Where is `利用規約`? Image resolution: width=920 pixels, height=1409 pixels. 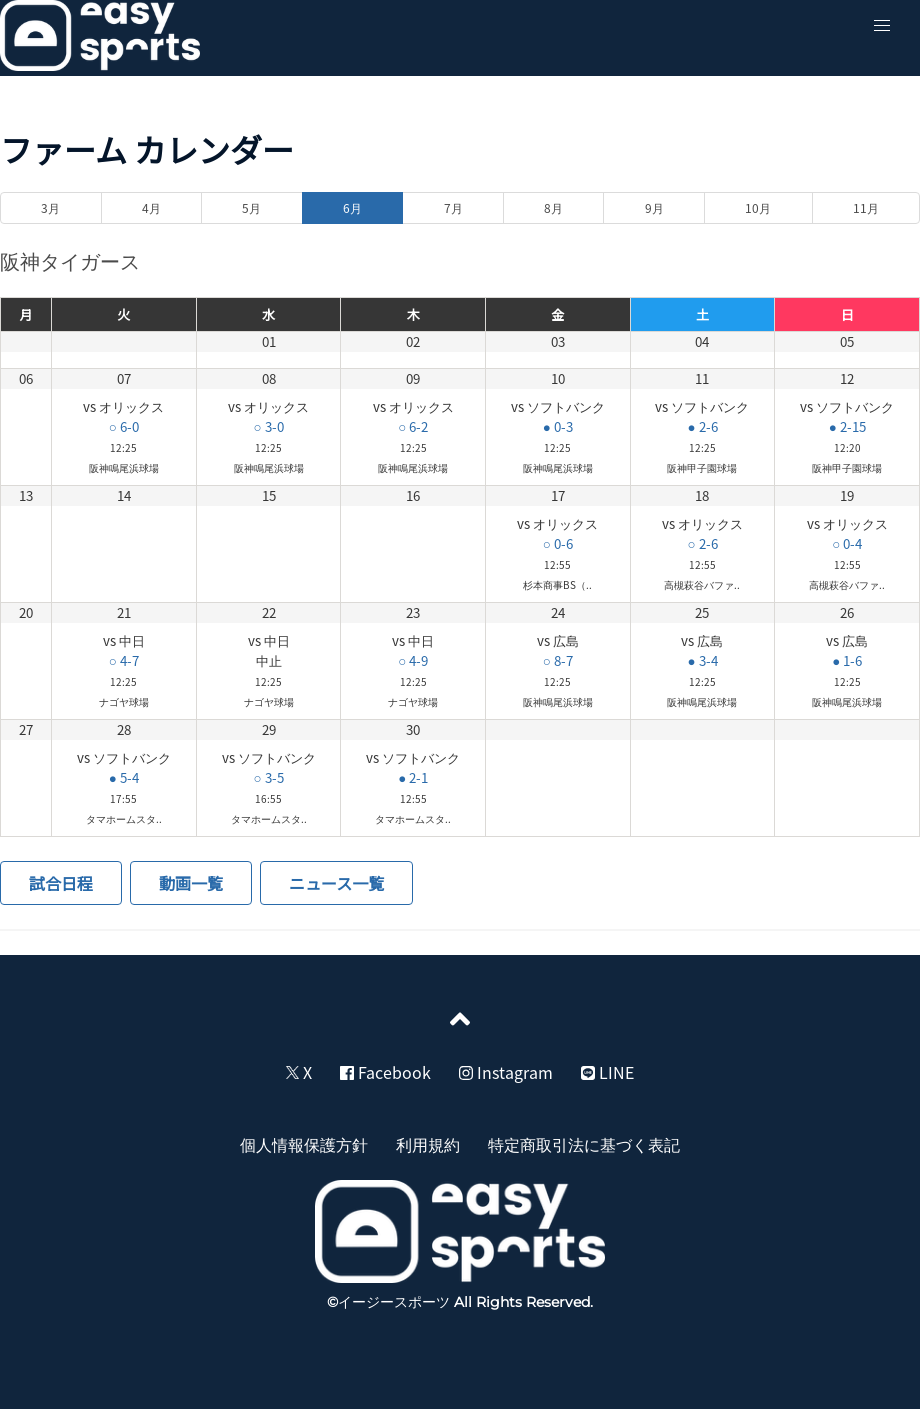
利用規約 is located at coordinates (428, 1144).